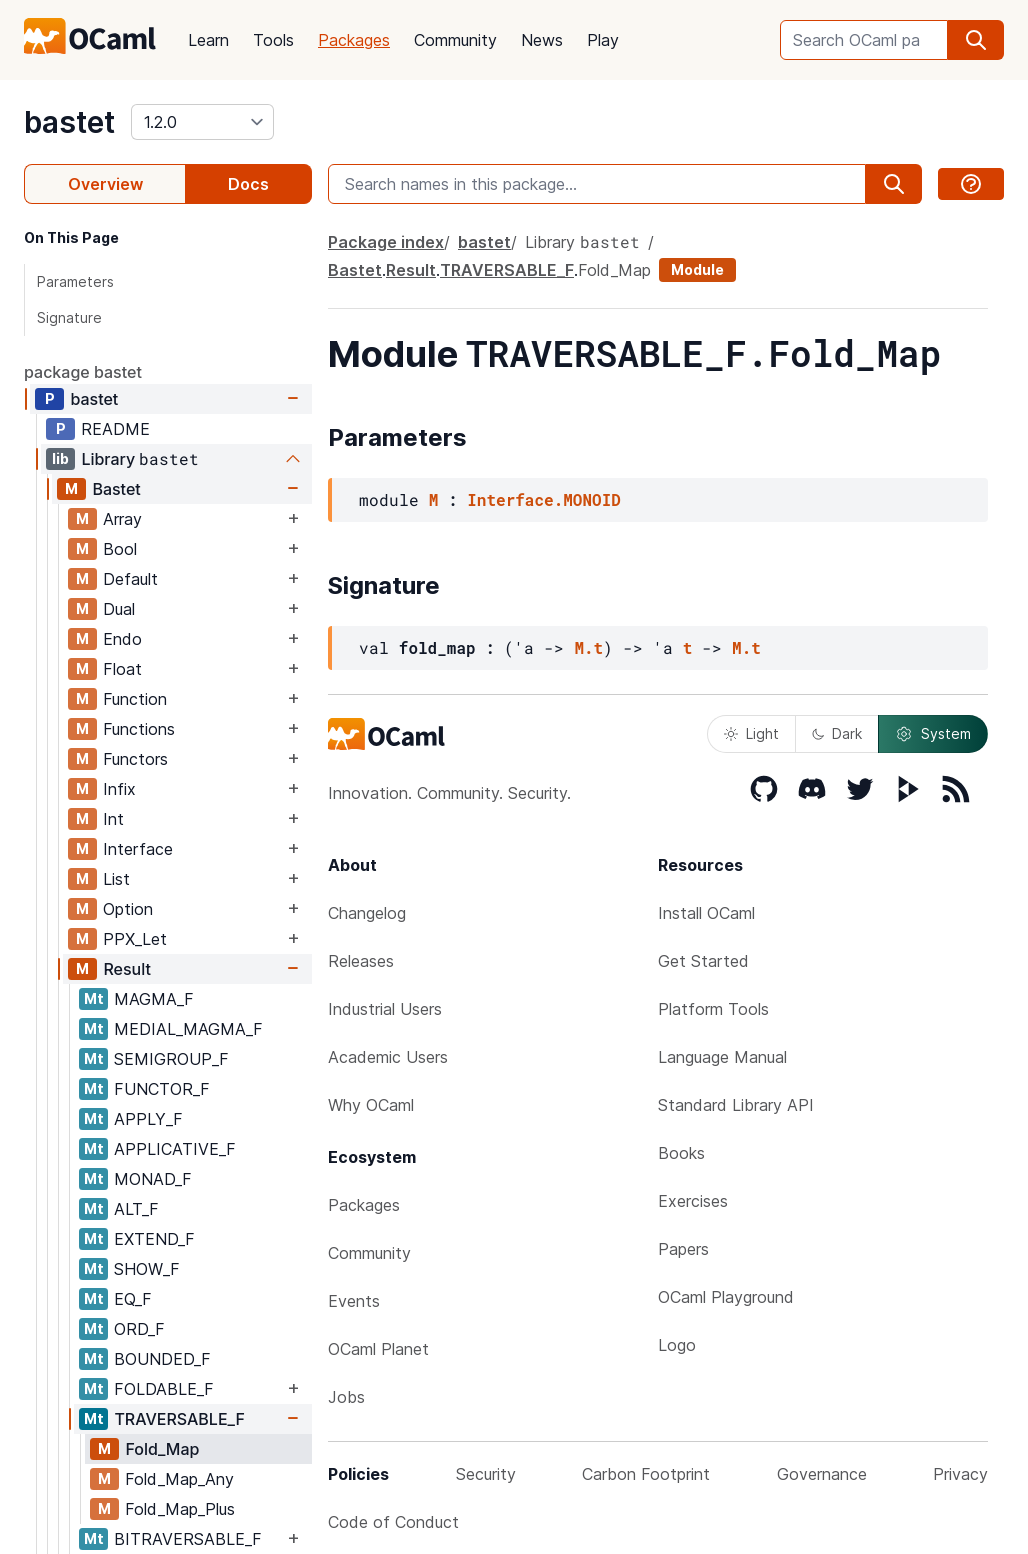 This screenshot has width=1028, height=1554. Describe the element at coordinates (354, 1301) in the screenshot. I see `Events` at that location.